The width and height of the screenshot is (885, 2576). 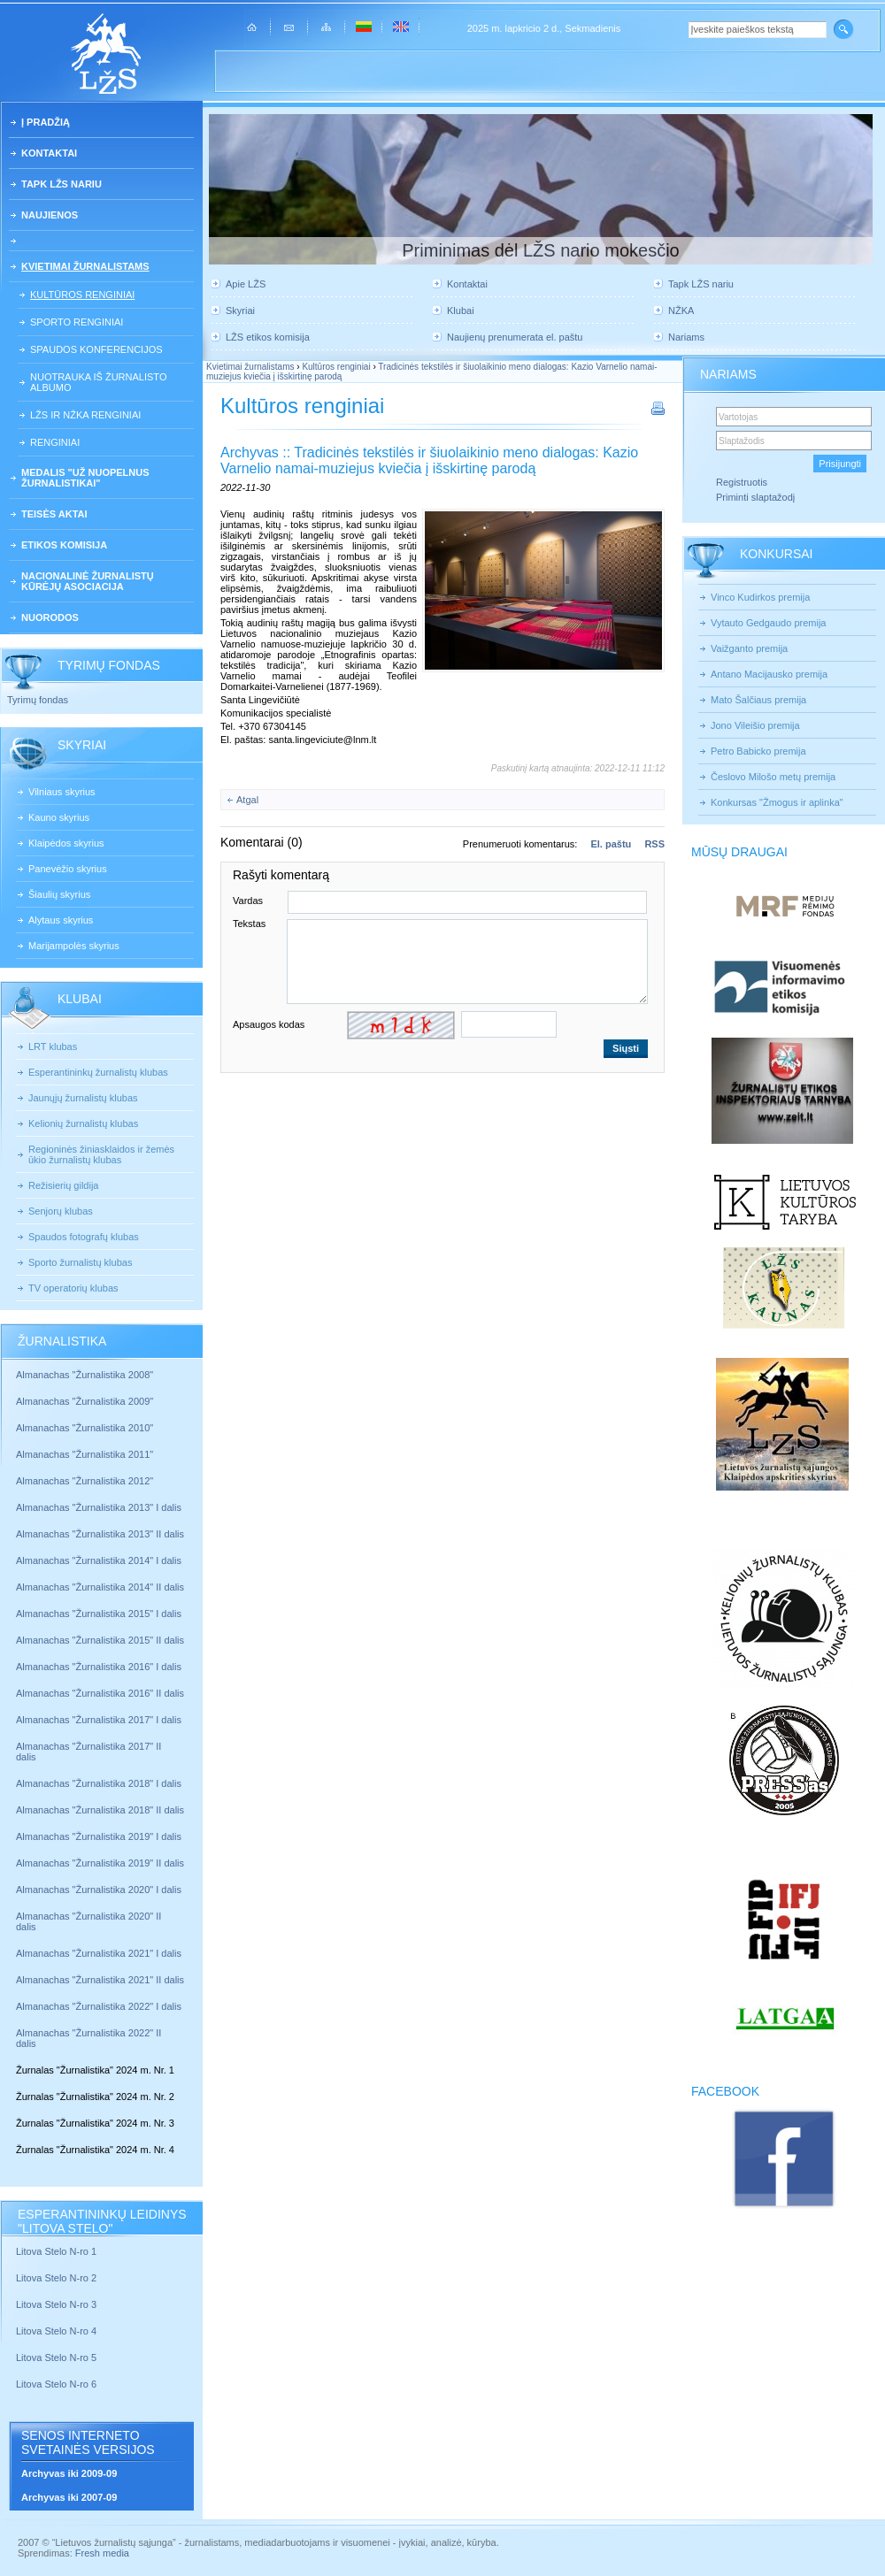 I want to click on Vytauto Gedgaudo premija, so click(x=768, y=622).